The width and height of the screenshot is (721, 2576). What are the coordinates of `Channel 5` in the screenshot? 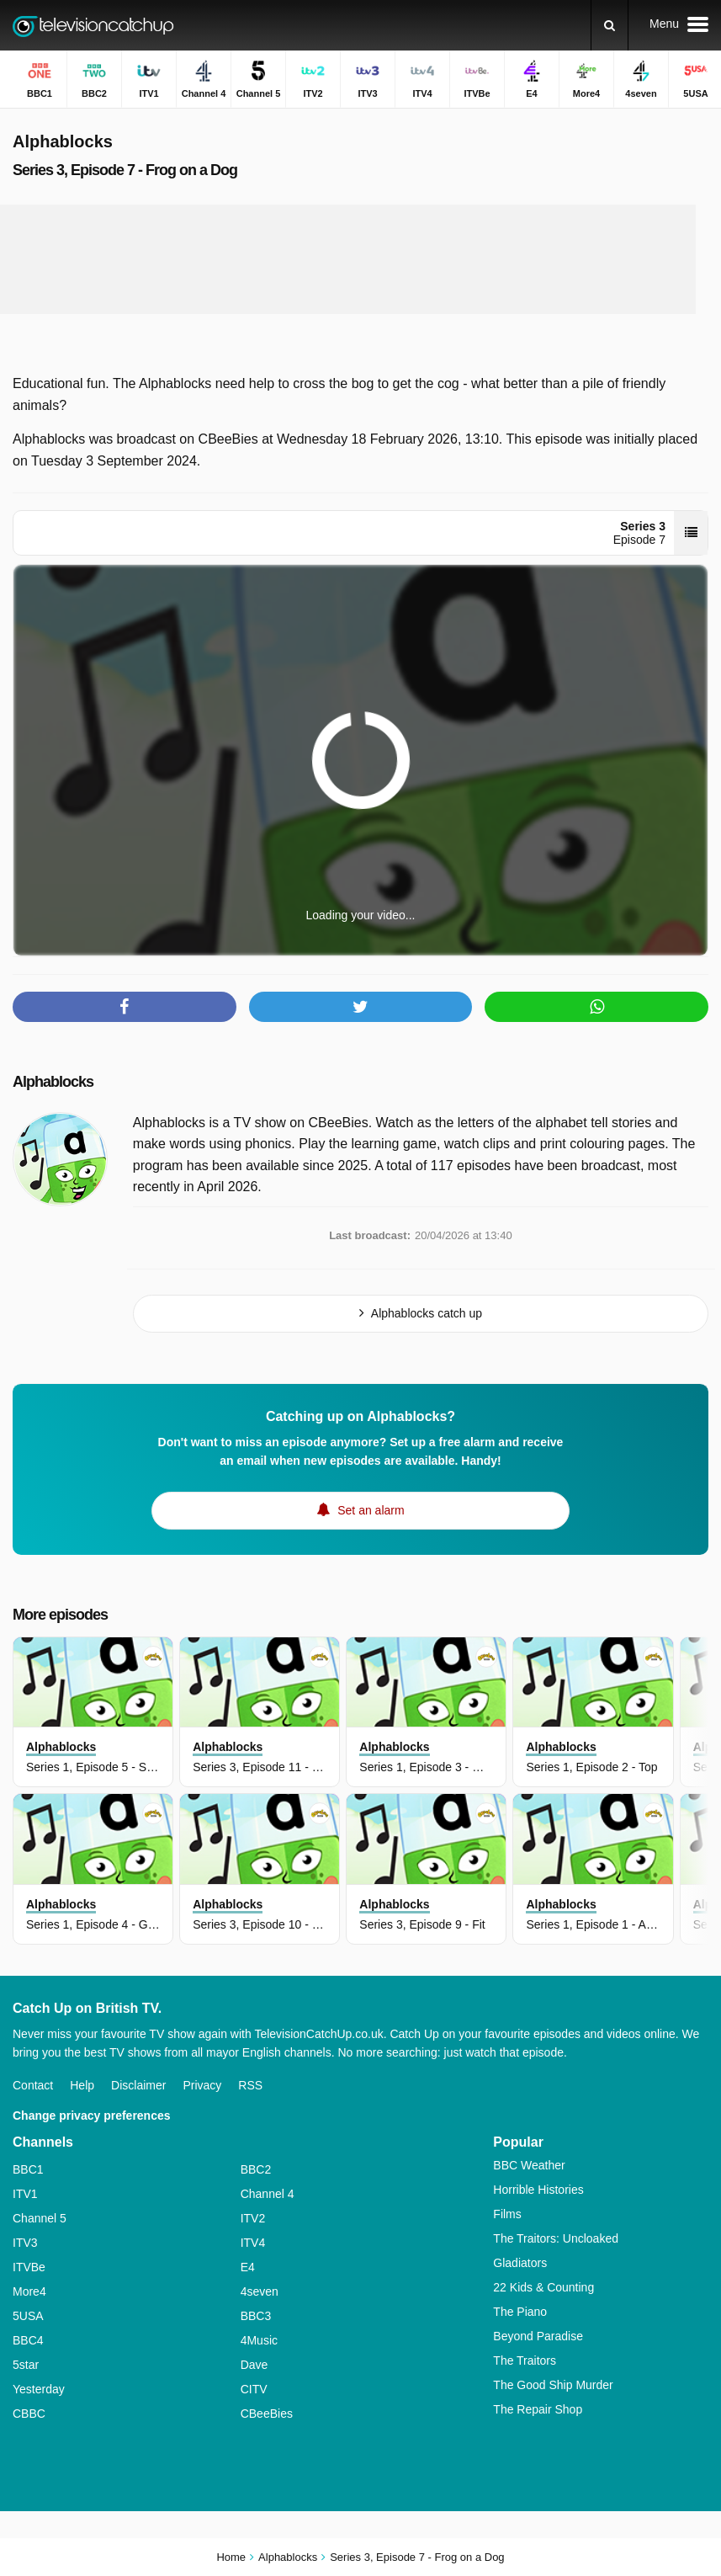 It's located at (39, 2218).